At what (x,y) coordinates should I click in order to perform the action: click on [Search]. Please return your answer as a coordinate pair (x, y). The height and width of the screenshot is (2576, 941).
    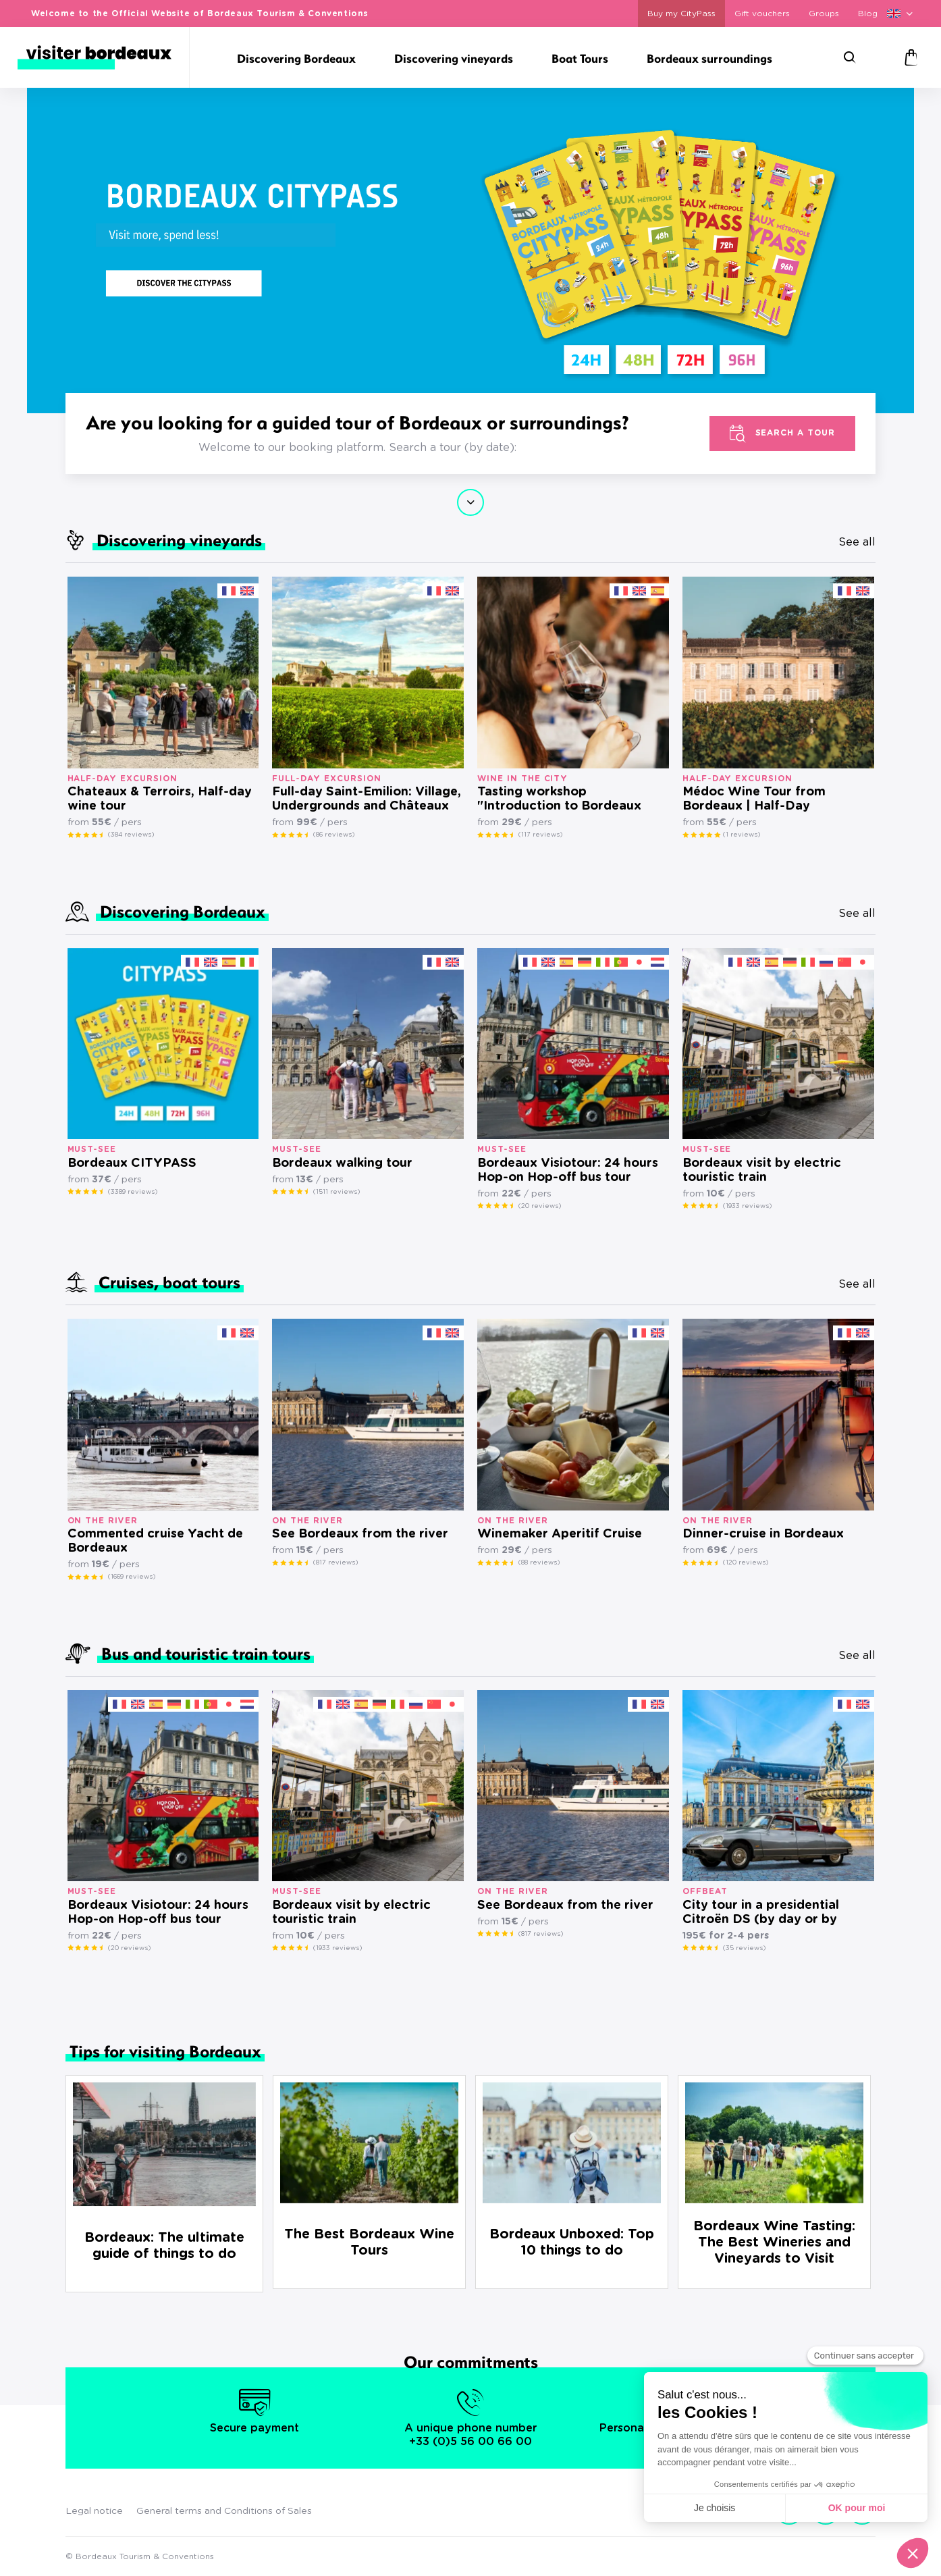
    Looking at the image, I should click on (849, 57).